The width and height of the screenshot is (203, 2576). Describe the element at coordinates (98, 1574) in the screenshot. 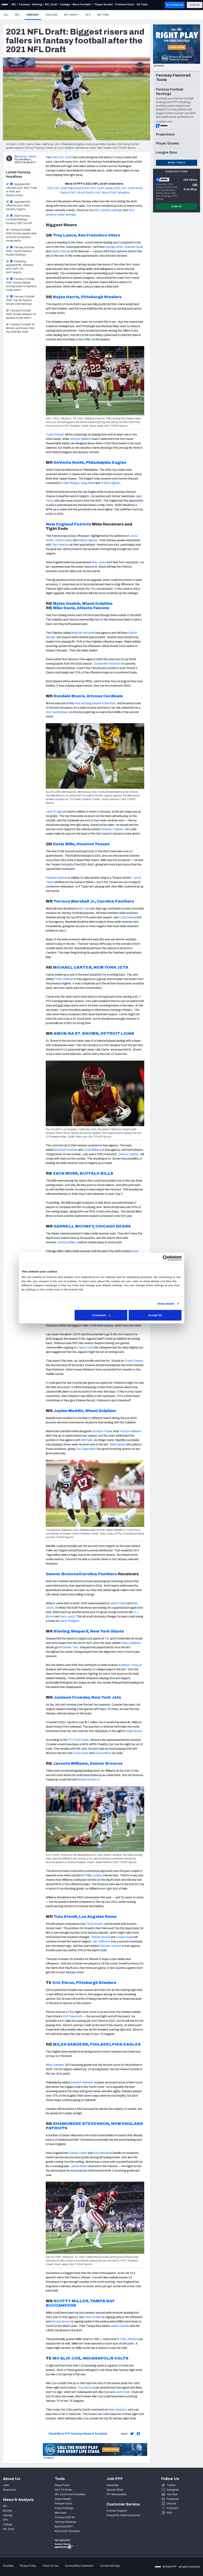

I see `Carolina Panthers` at that location.